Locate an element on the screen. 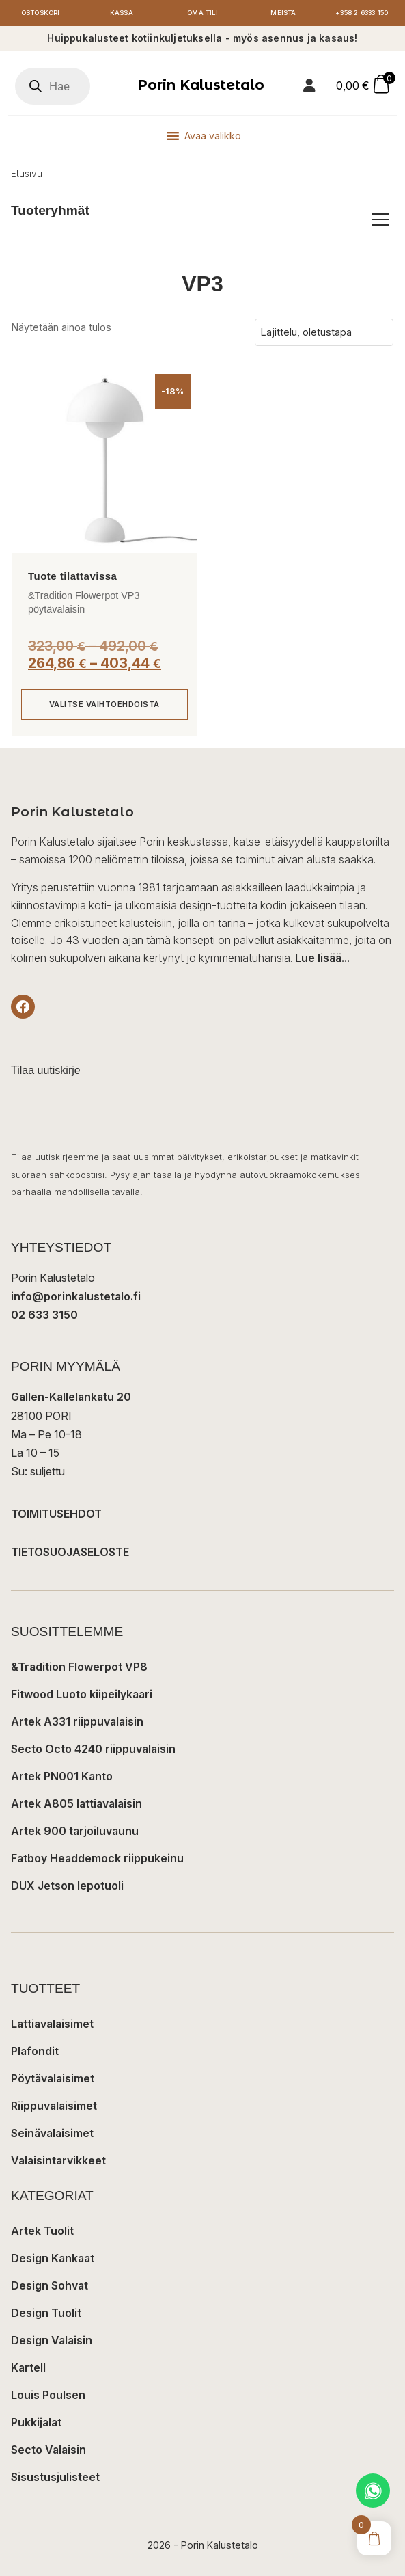 This screenshot has height=2576, width=405. Ostoskori is located at coordinates (40, 12).